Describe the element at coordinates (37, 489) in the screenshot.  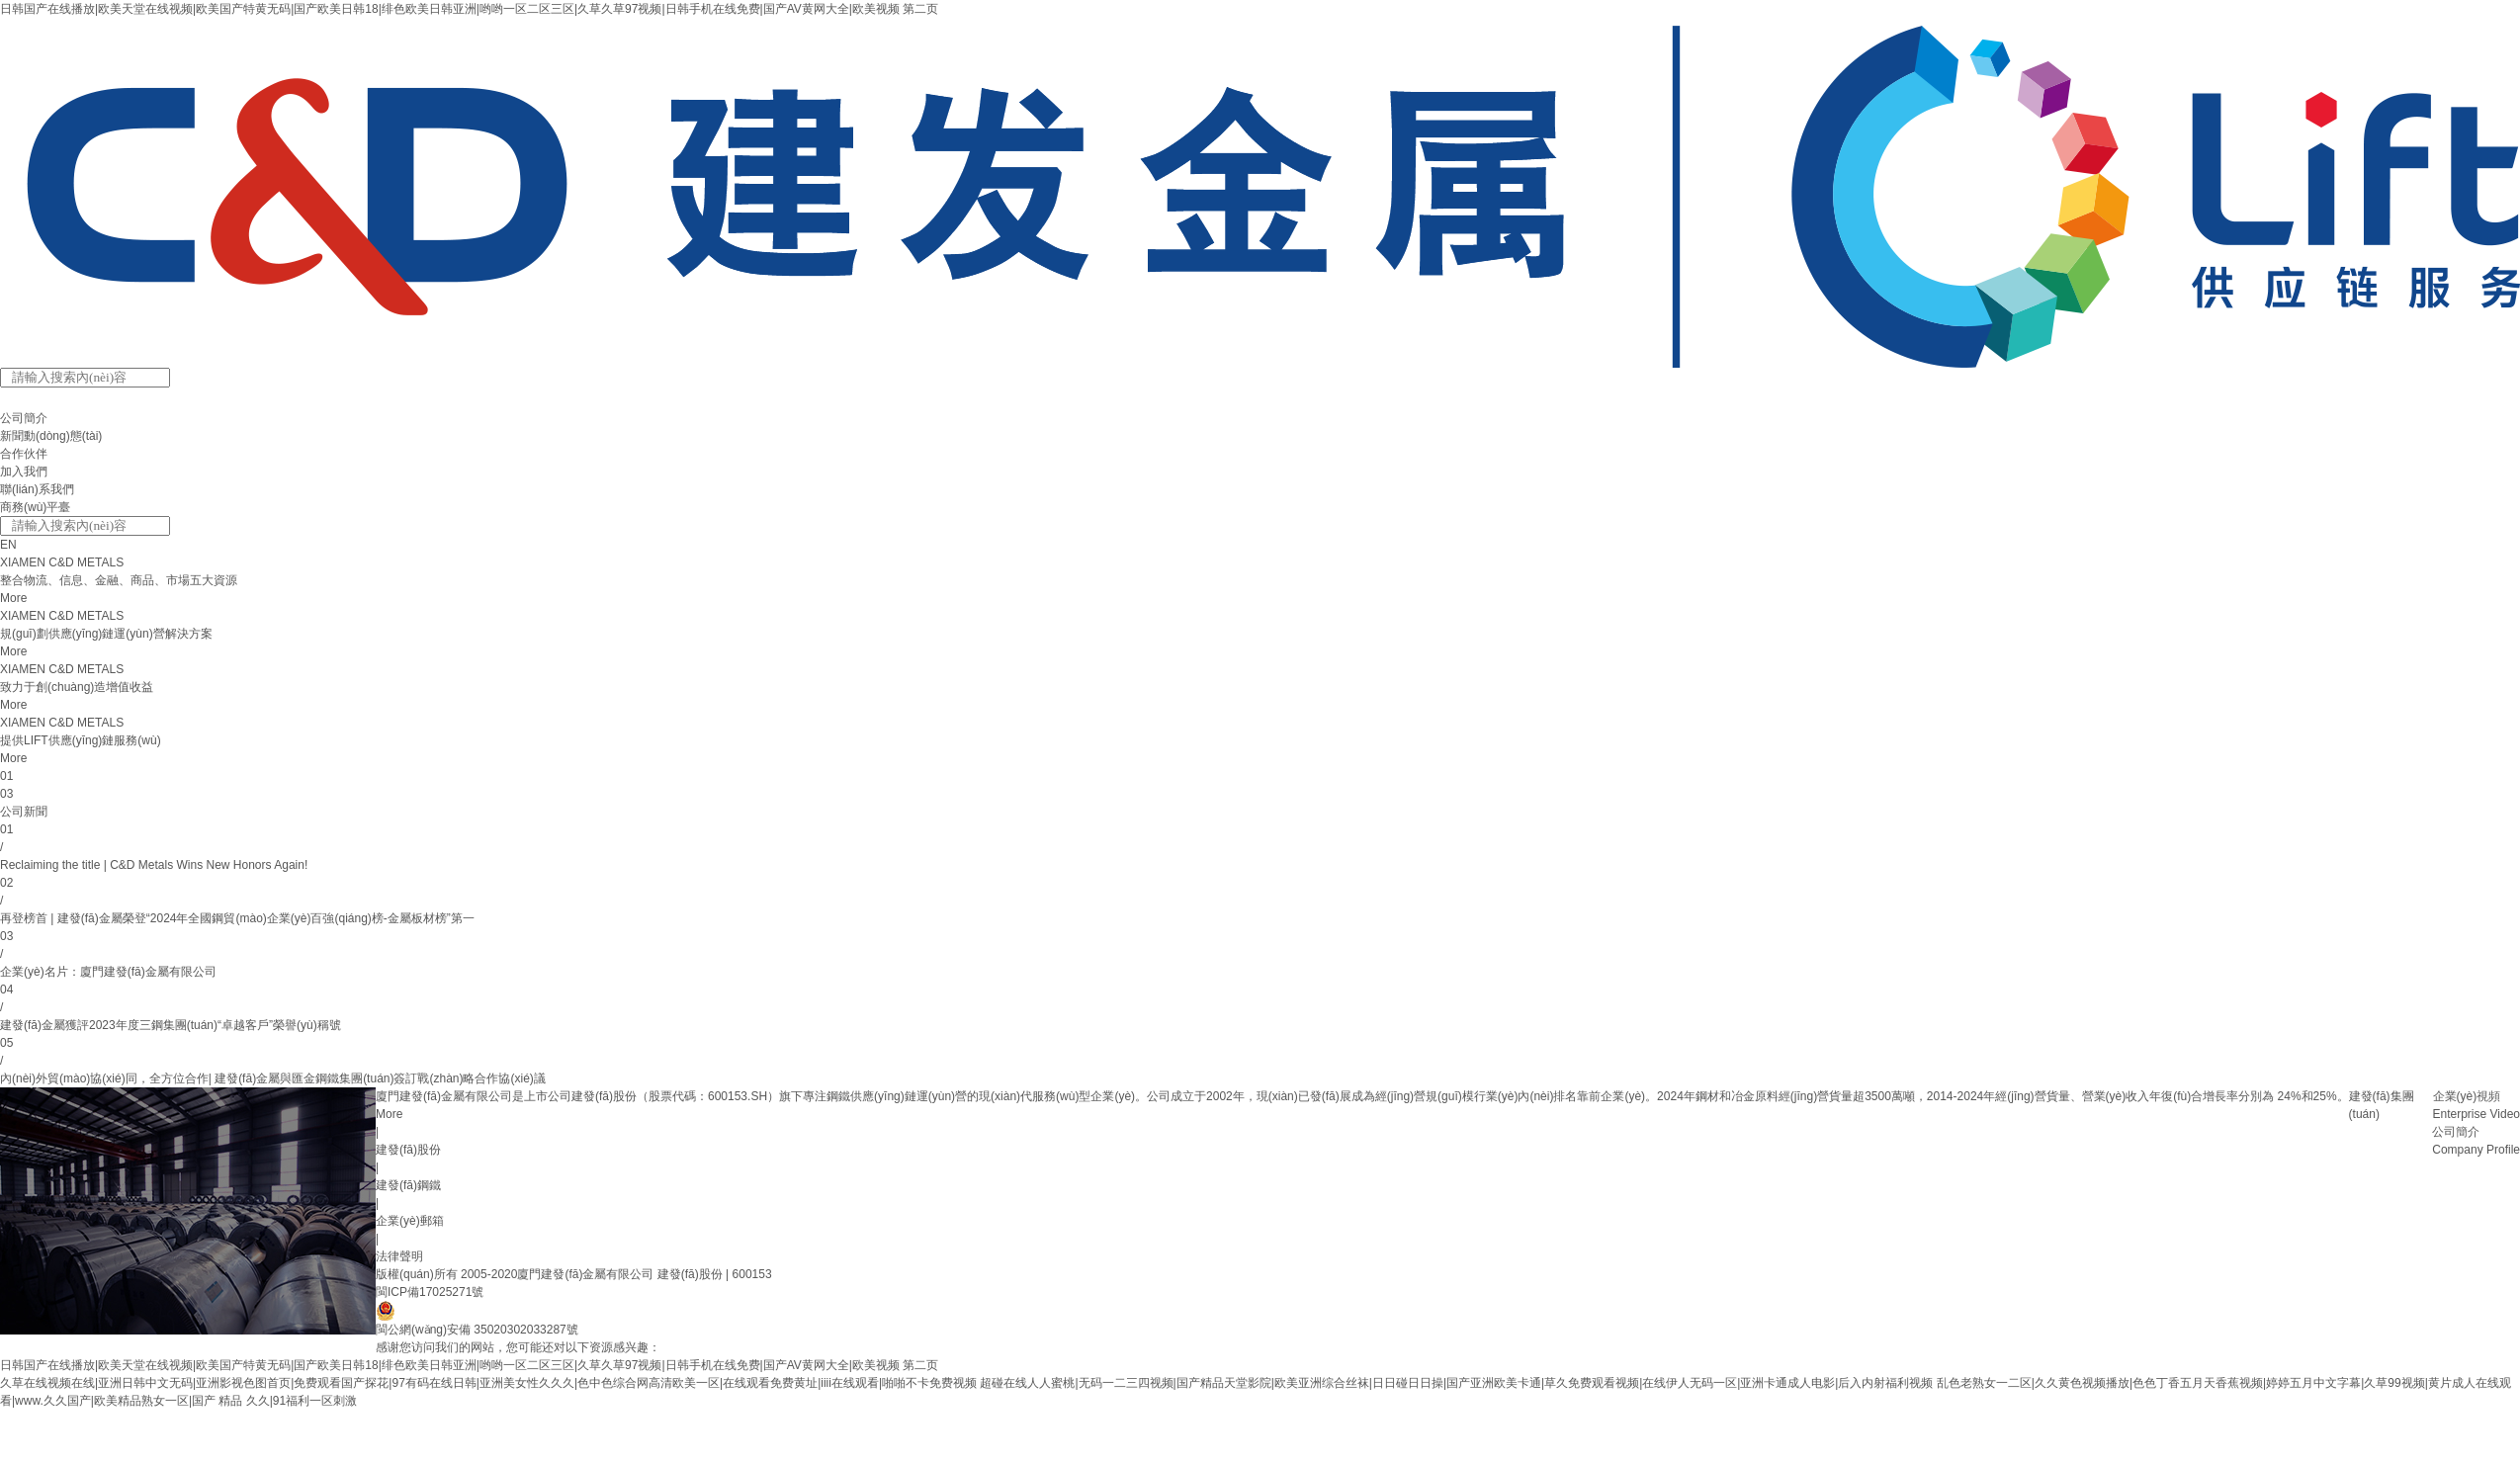
I see `聯(lián)系我們` at that location.